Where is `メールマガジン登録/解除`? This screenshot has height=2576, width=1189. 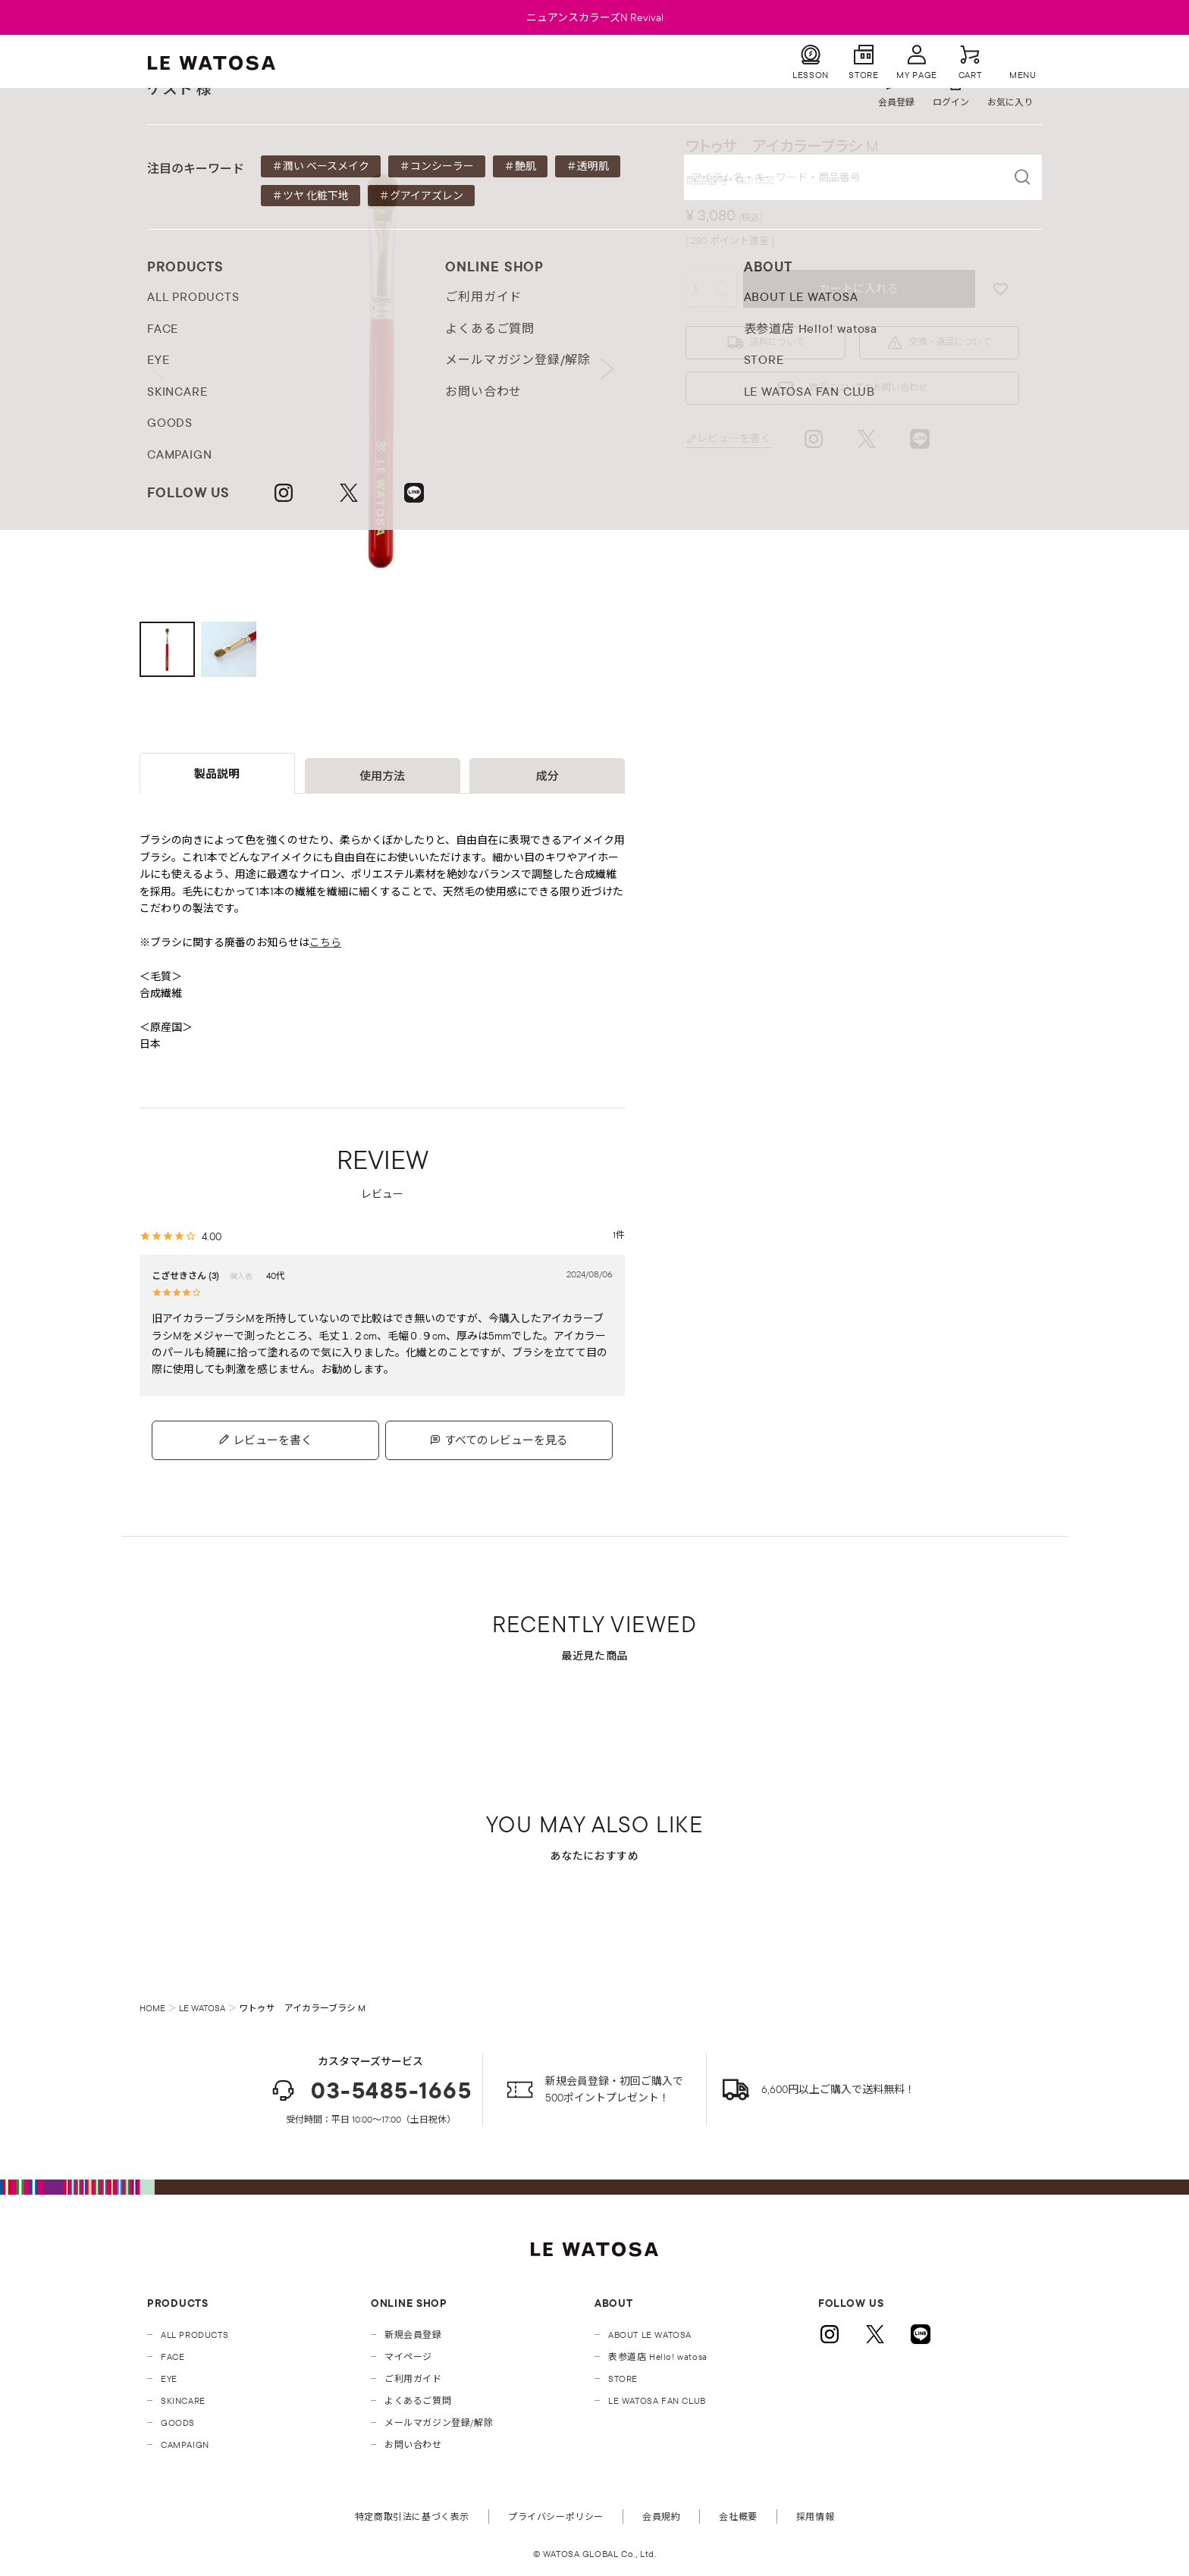 メールマガジン登録/解除 is located at coordinates (438, 2422).